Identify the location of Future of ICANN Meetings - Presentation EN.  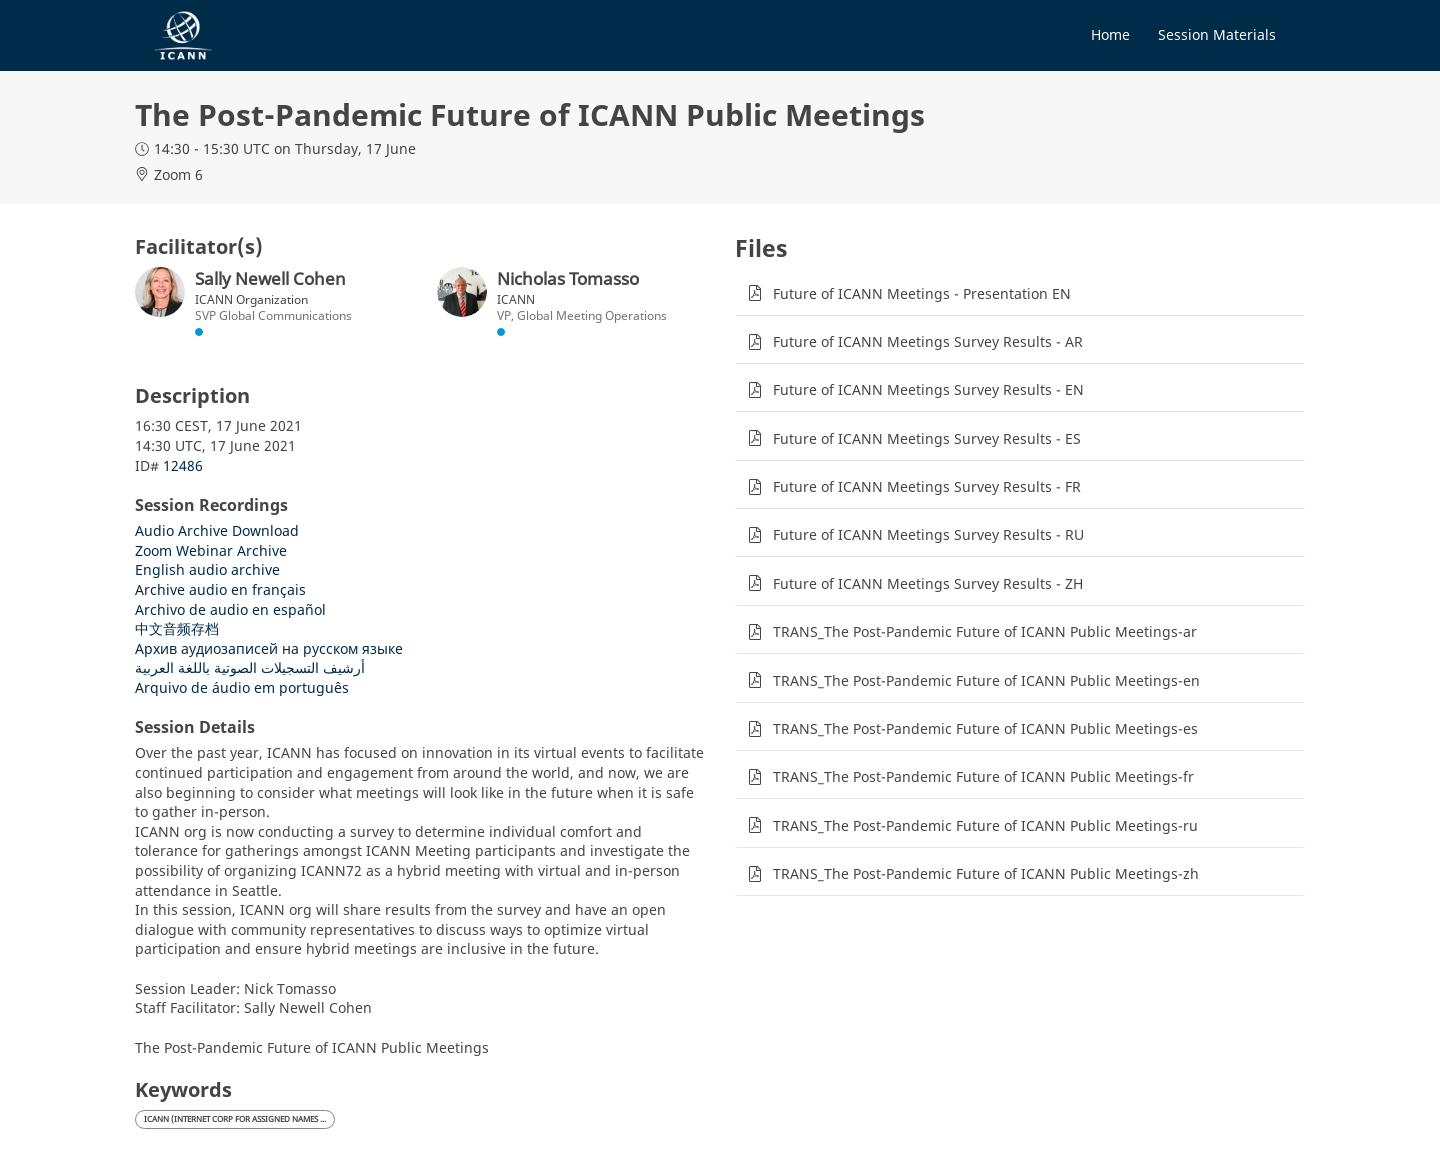
(922, 293).